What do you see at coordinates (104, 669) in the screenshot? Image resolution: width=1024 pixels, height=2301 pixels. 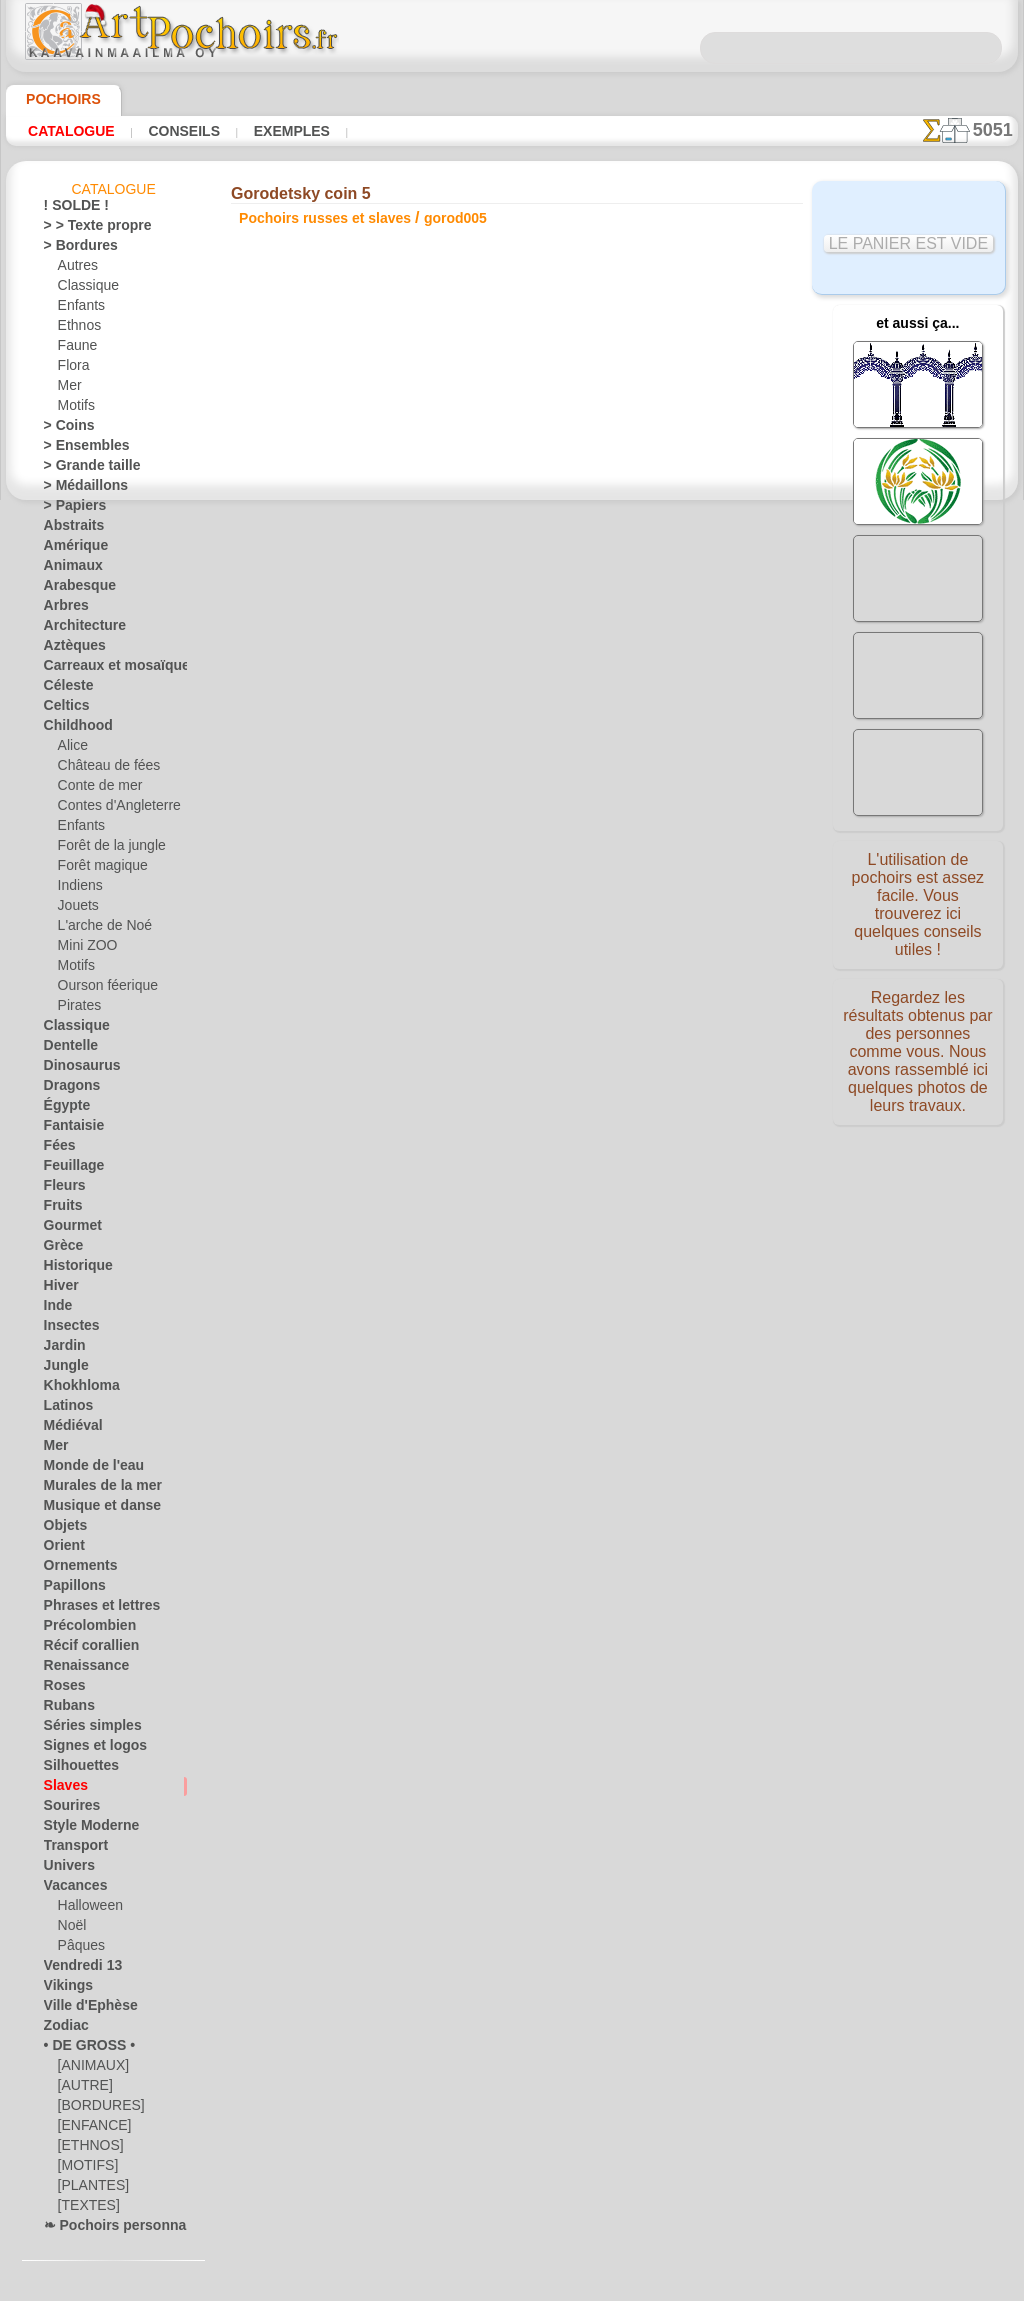 I see `Carreaux et mosaïque` at bounding box center [104, 669].